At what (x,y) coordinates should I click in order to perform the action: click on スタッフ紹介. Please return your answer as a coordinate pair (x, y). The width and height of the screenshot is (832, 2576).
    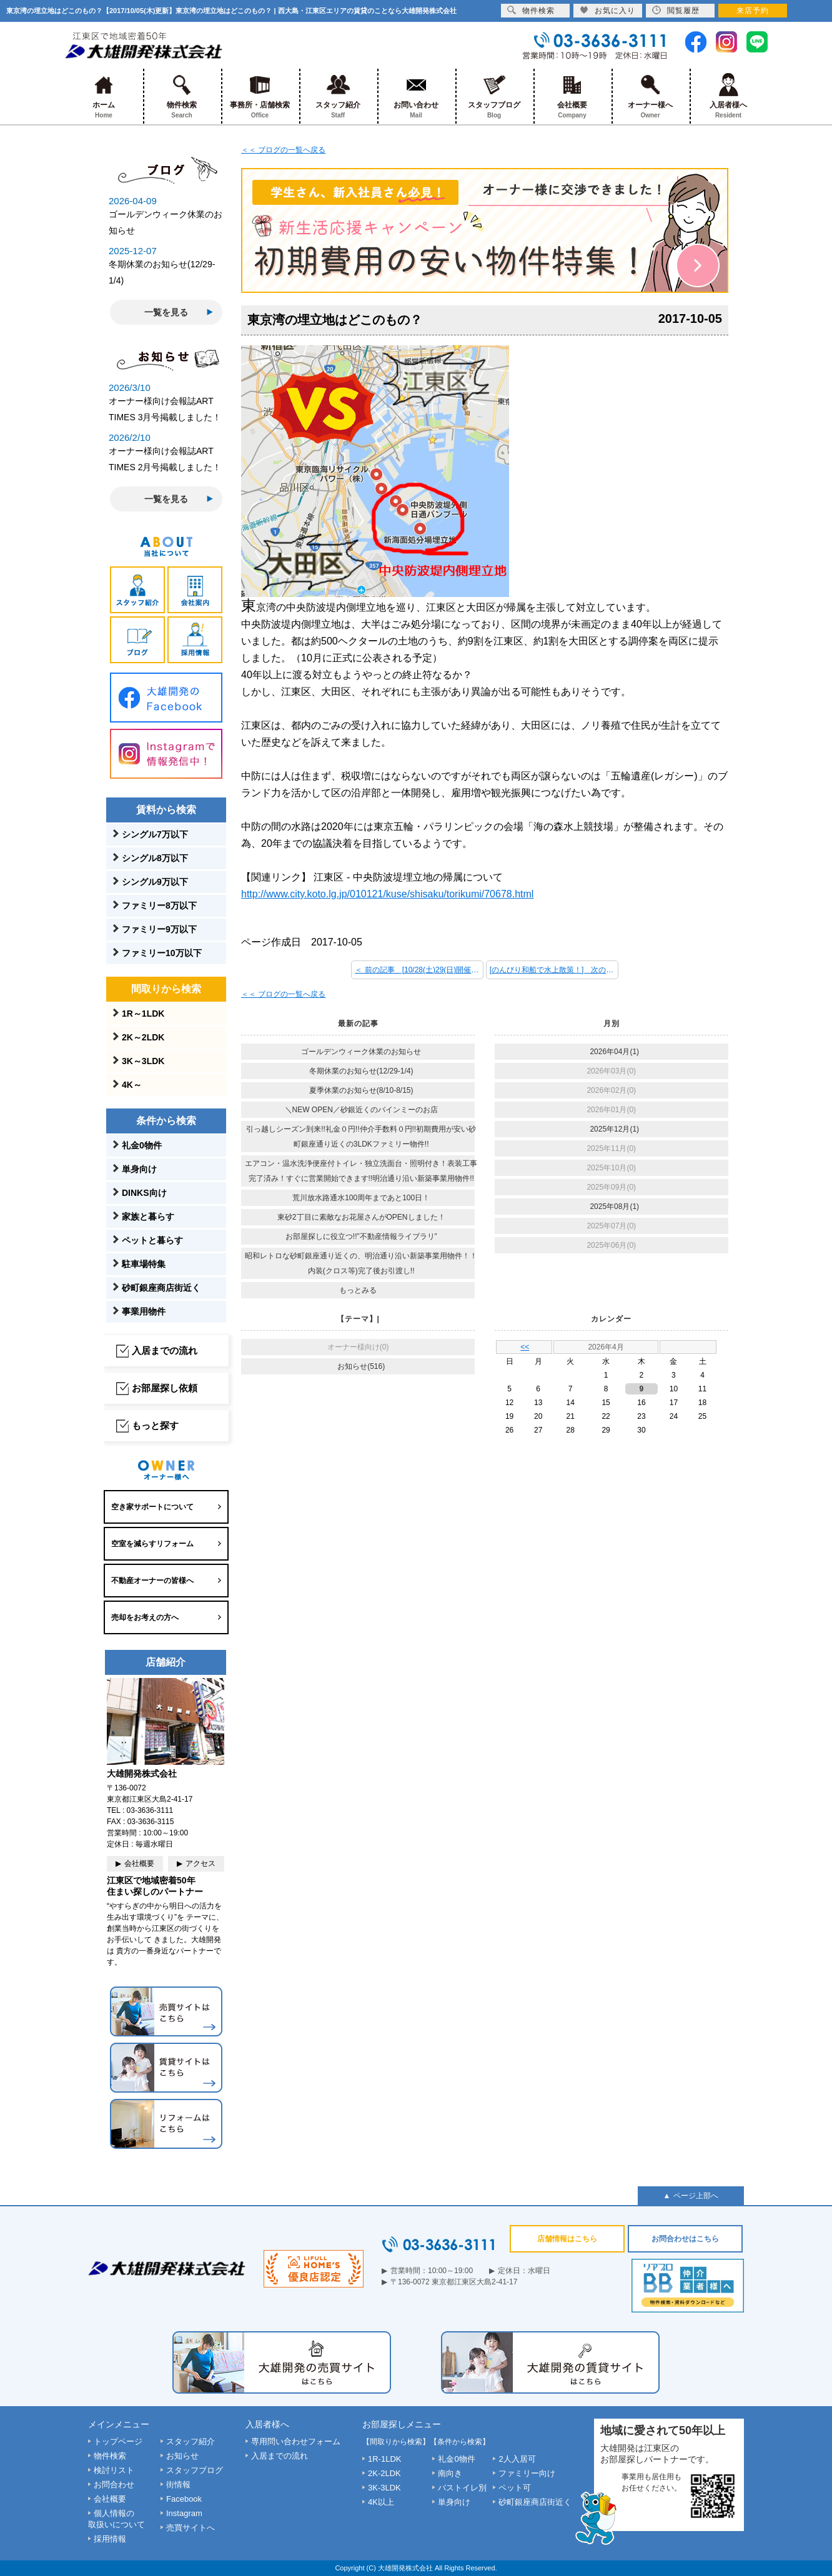
    Looking at the image, I should click on (338, 96).